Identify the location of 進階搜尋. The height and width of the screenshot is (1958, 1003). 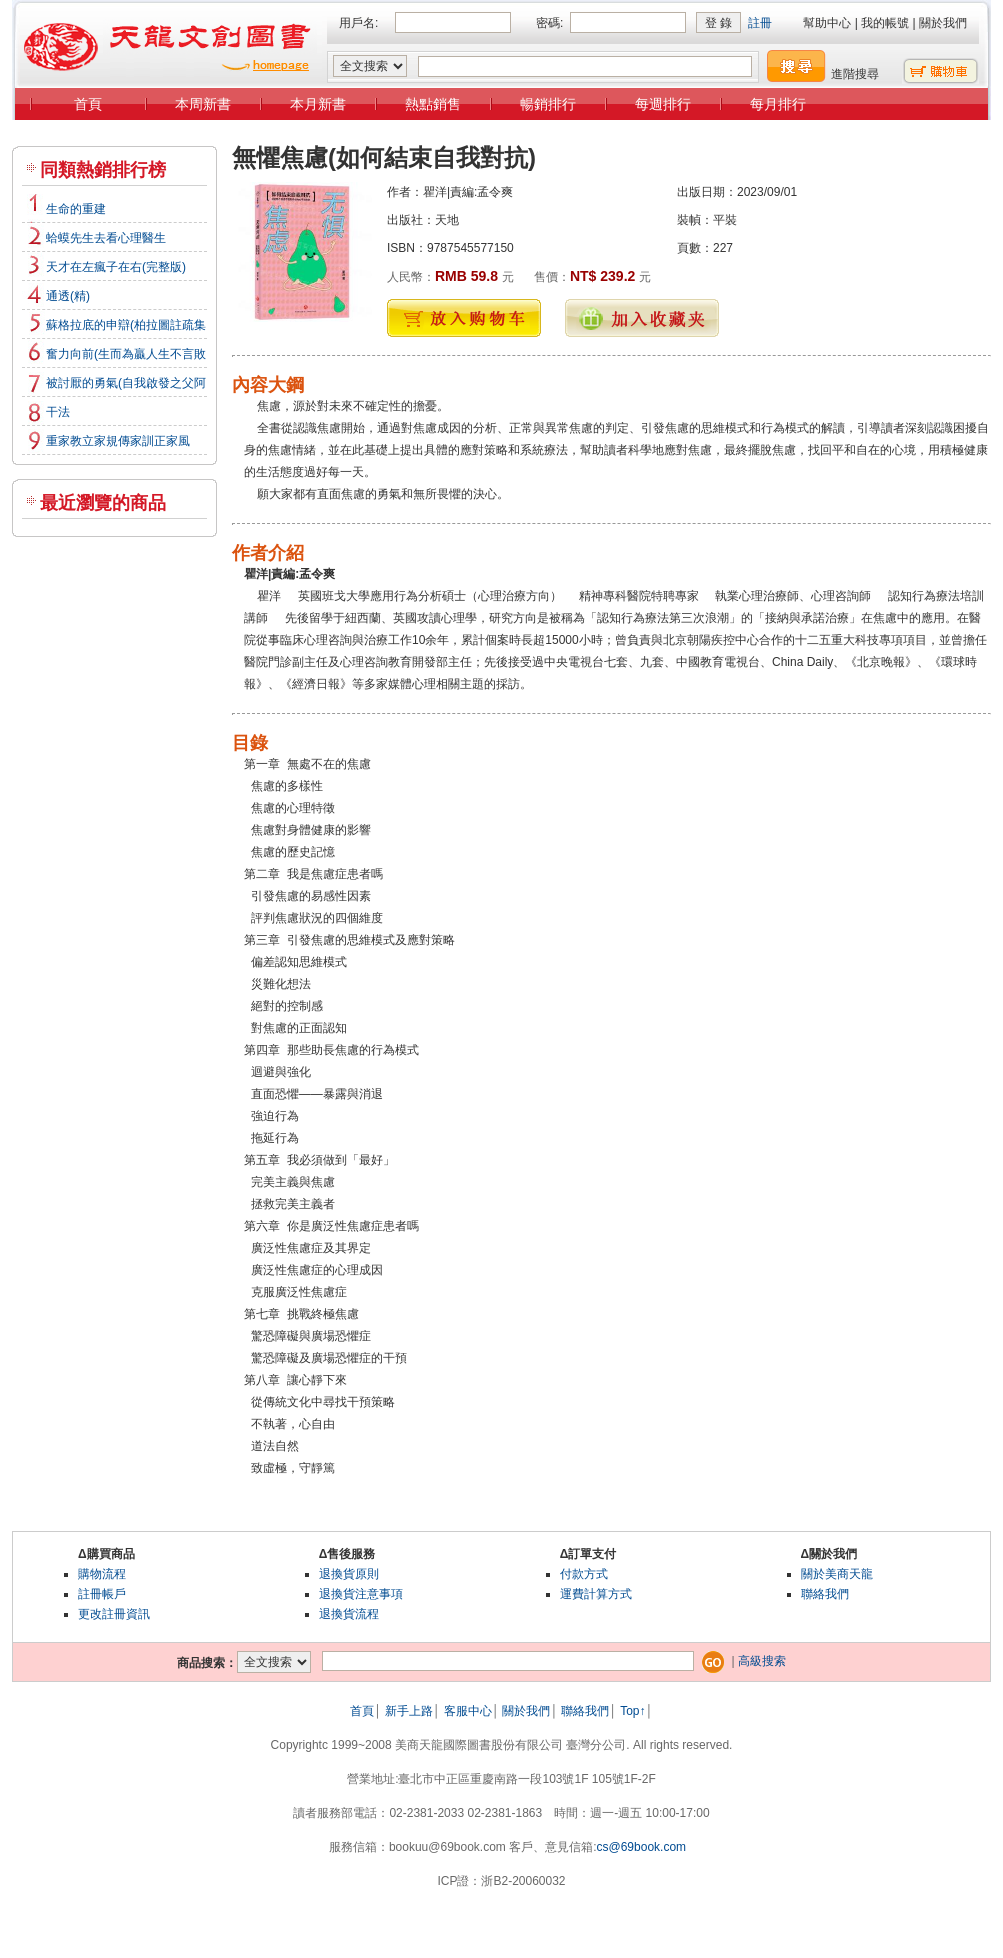
(855, 74).